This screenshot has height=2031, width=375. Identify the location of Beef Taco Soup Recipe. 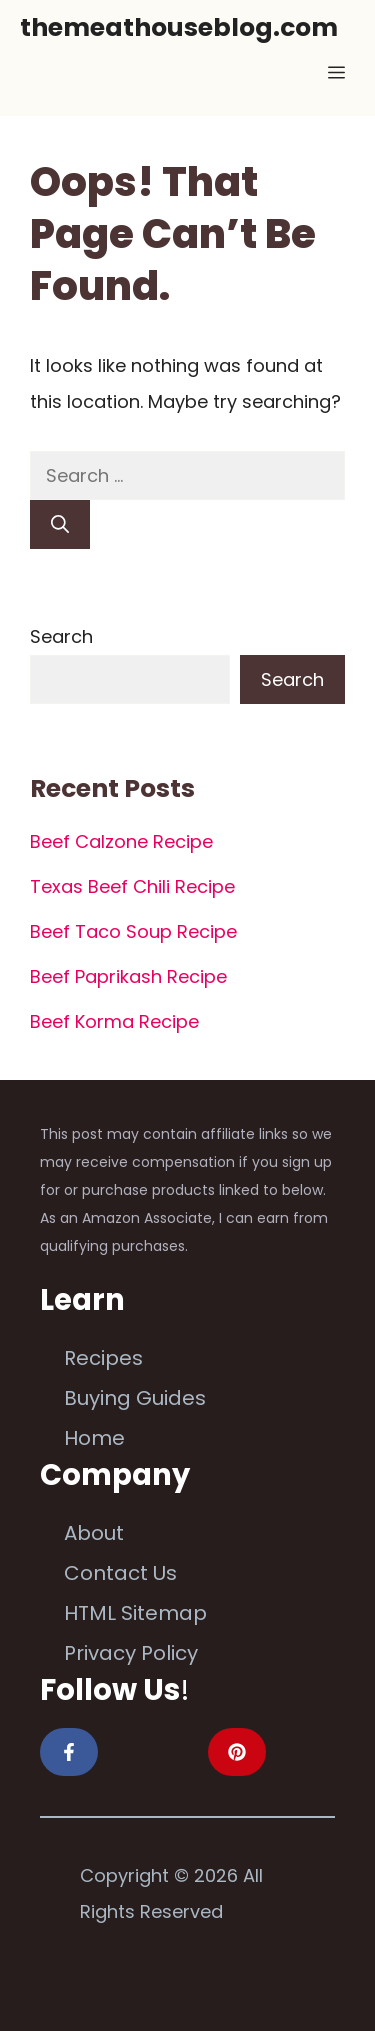
(133, 931).